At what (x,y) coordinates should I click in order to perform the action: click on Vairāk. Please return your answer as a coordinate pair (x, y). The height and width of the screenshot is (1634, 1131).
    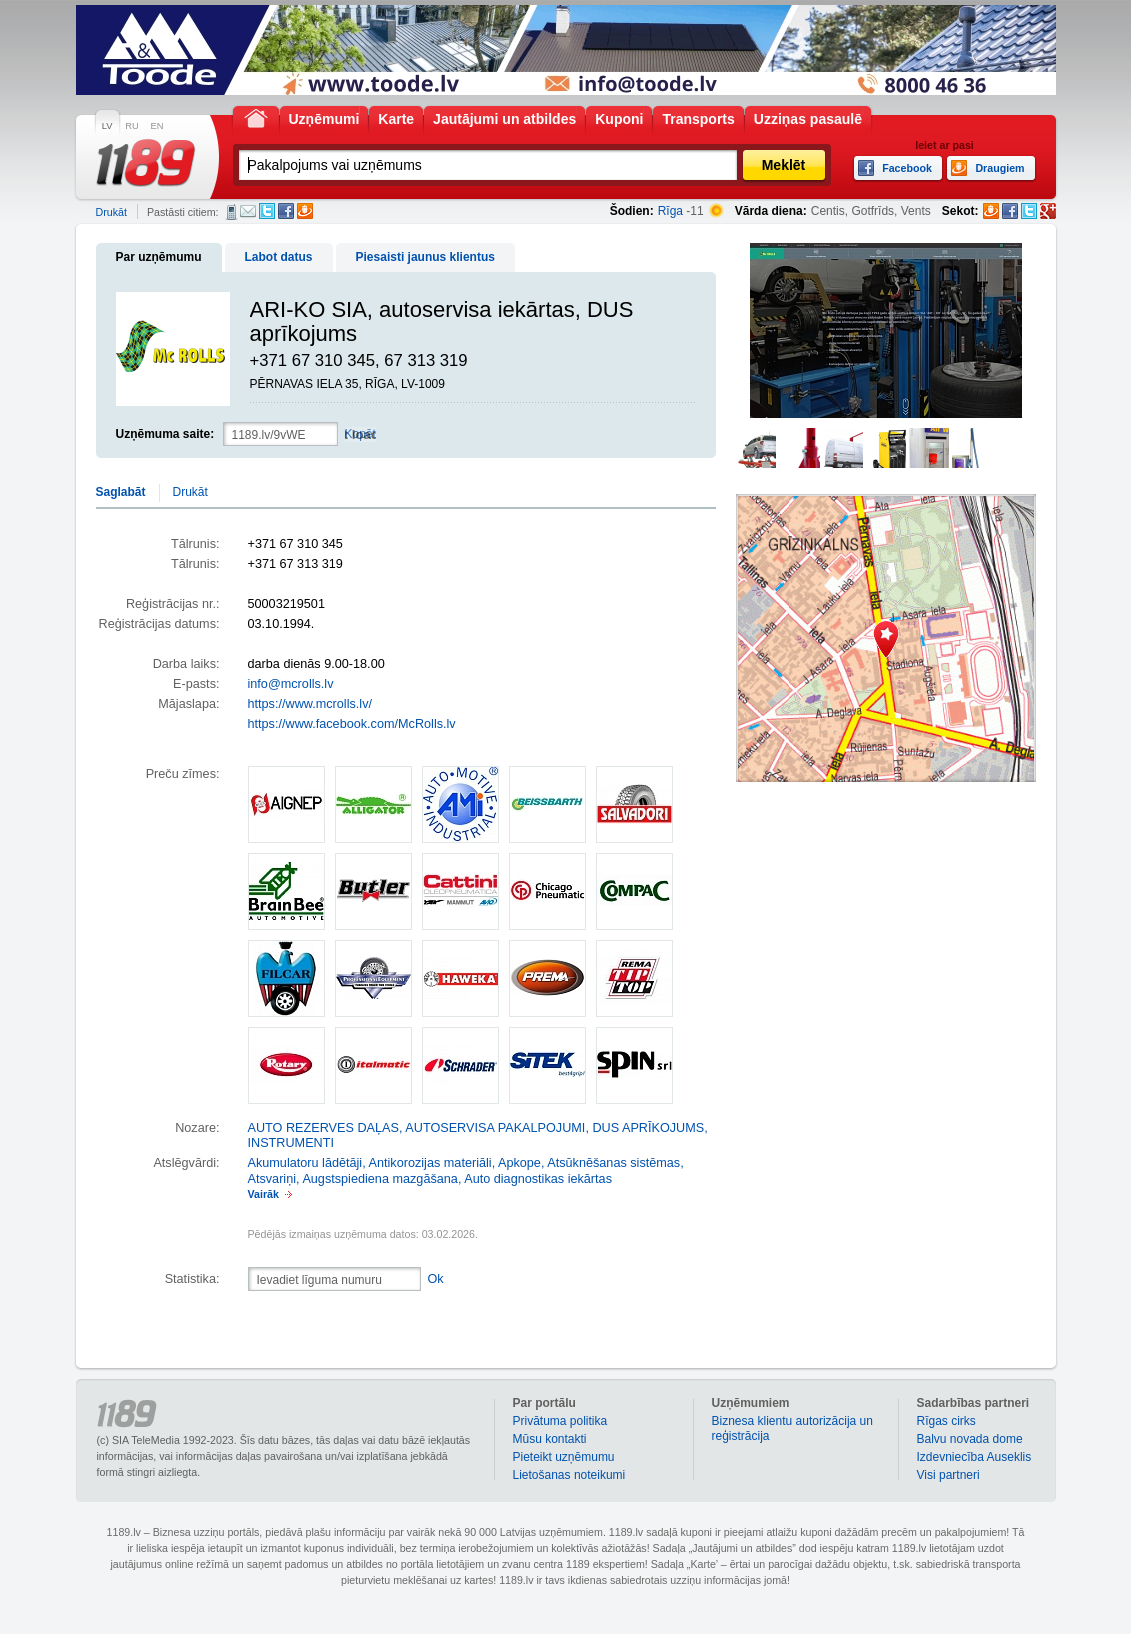
    Looking at the image, I should click on (263, 1194).